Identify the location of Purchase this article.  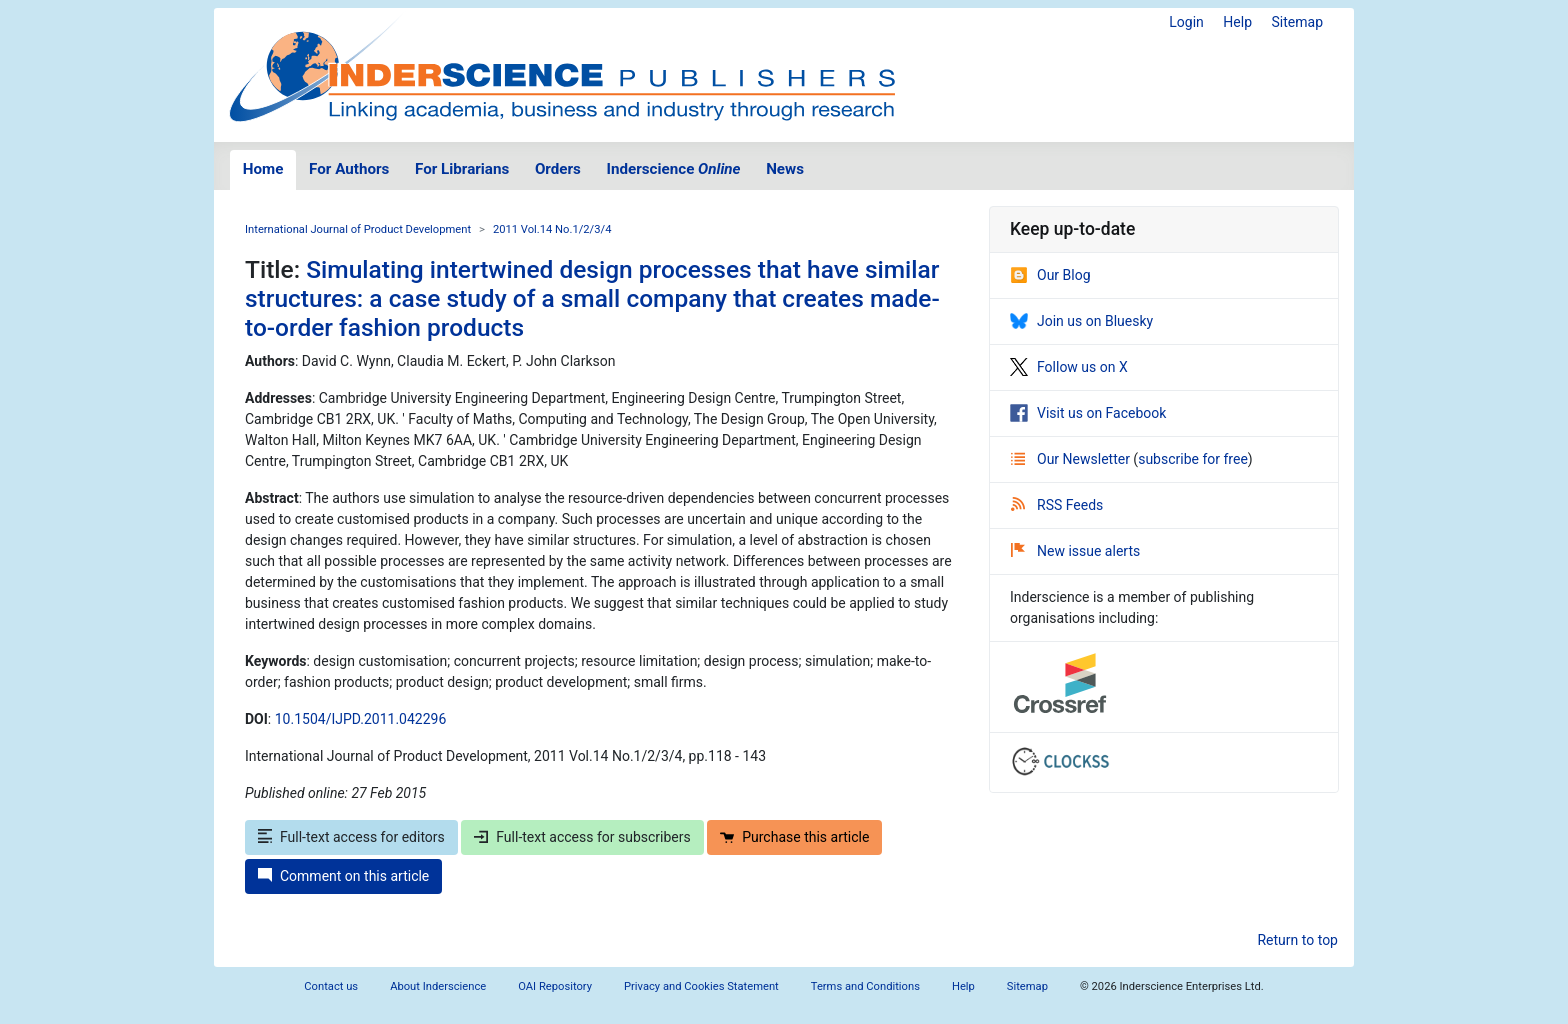
(794, 837).